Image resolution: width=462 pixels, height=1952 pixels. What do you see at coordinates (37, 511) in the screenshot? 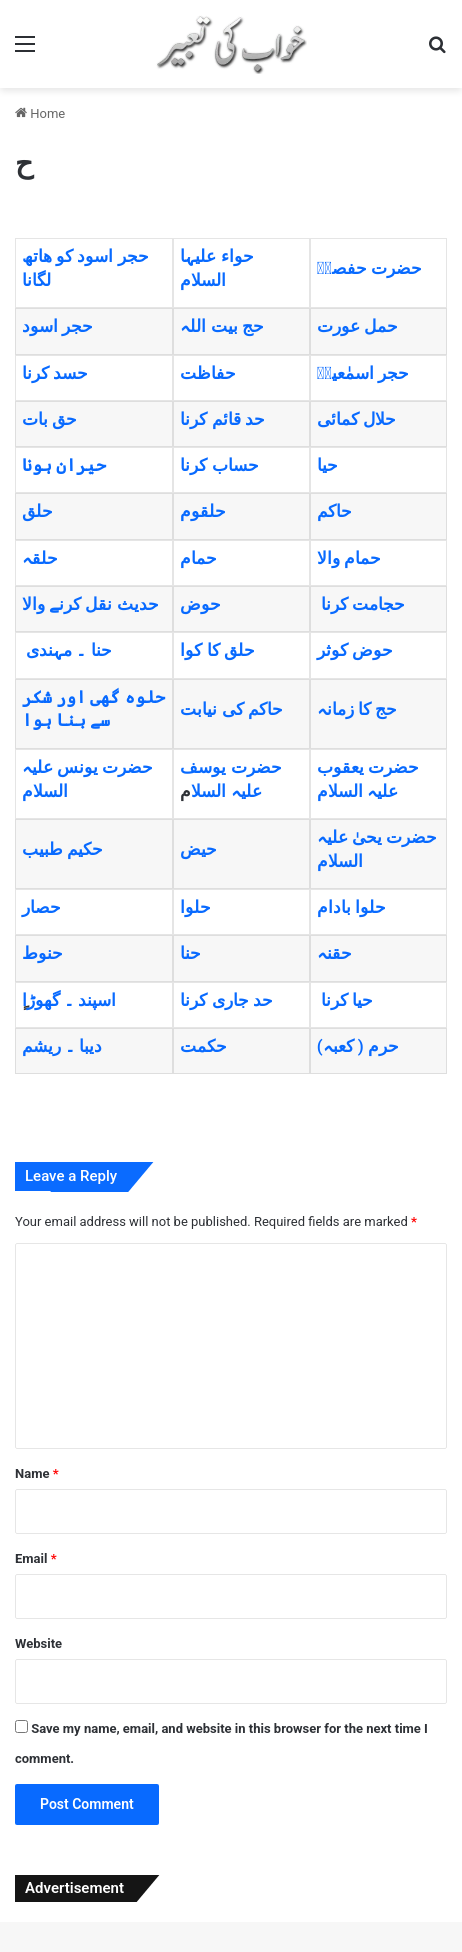
I see `حلق` at bounding box center [37, 511].